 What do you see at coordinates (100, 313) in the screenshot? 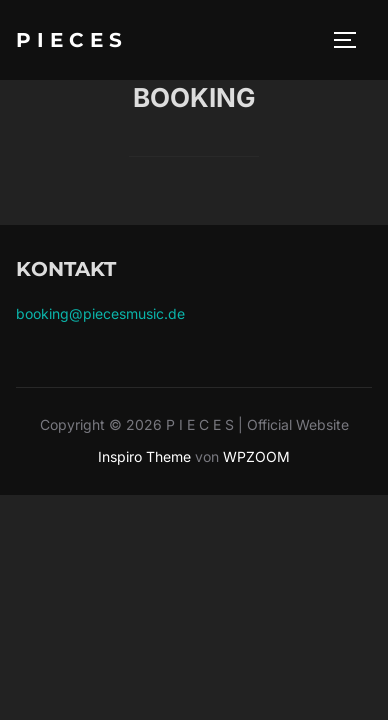
I see `booking@piecesmusic.de` at bounding box center [100, 313].